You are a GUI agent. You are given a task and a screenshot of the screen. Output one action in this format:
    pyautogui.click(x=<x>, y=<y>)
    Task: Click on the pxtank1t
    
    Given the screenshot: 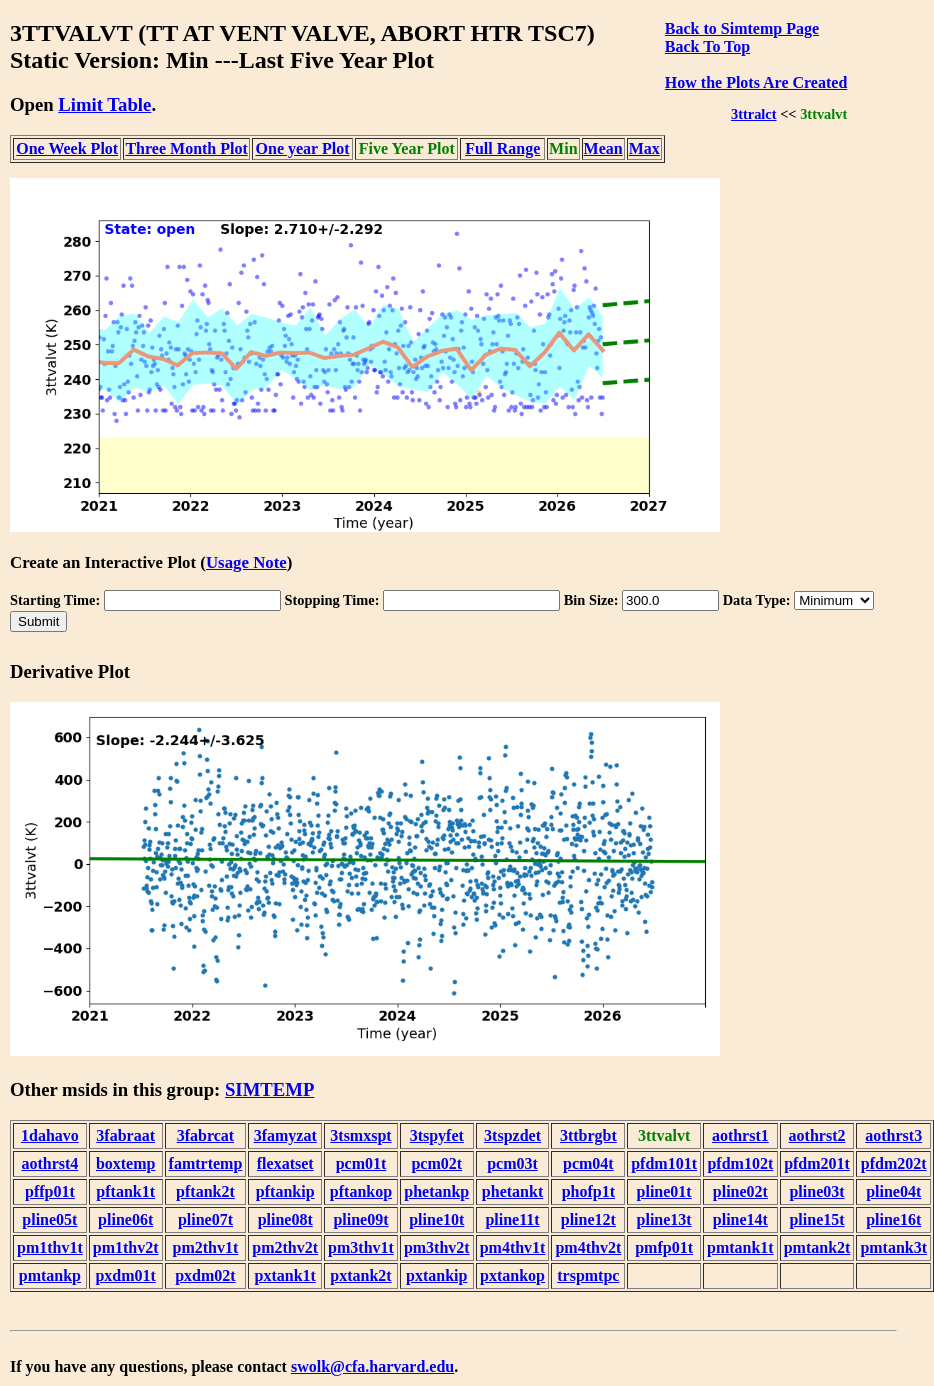 What is the action you would take?
    pyautogui.click(x=285, y=1275)
    